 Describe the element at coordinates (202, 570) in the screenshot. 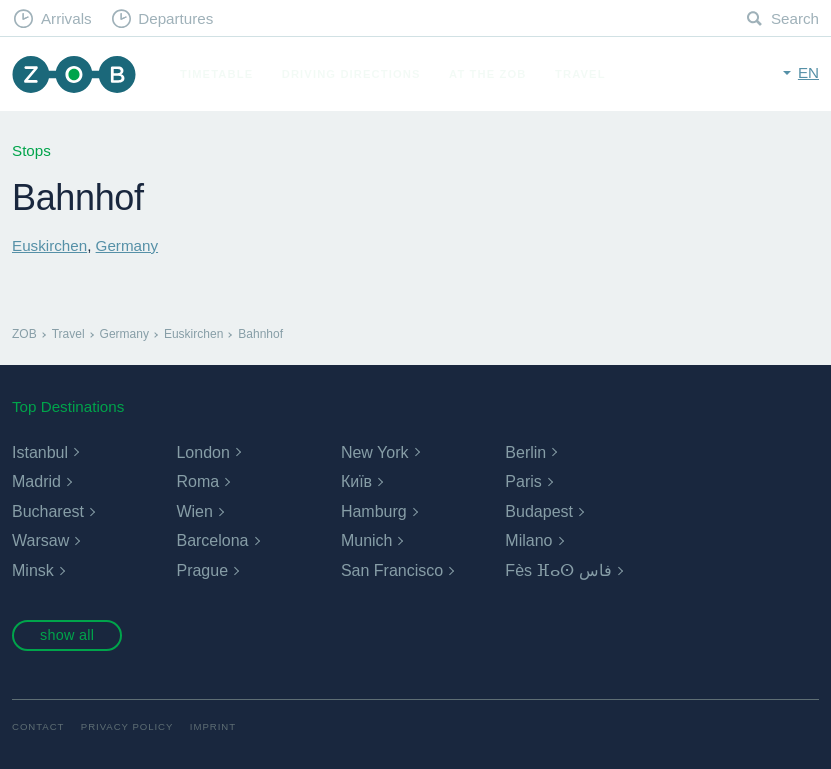

I see `Prague` at that location.